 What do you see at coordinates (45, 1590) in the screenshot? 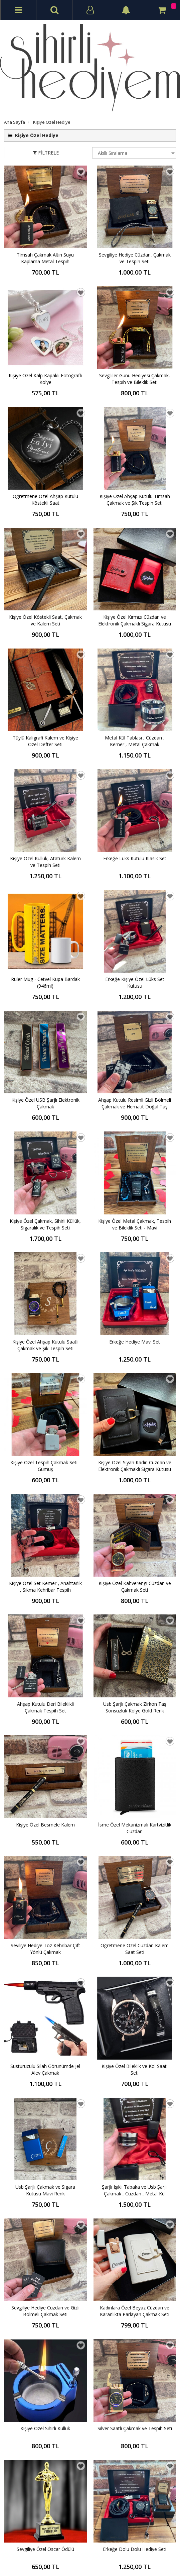
I see `Kişiye Özel Sihirli Küllük` at bounding box center [45, 1590].